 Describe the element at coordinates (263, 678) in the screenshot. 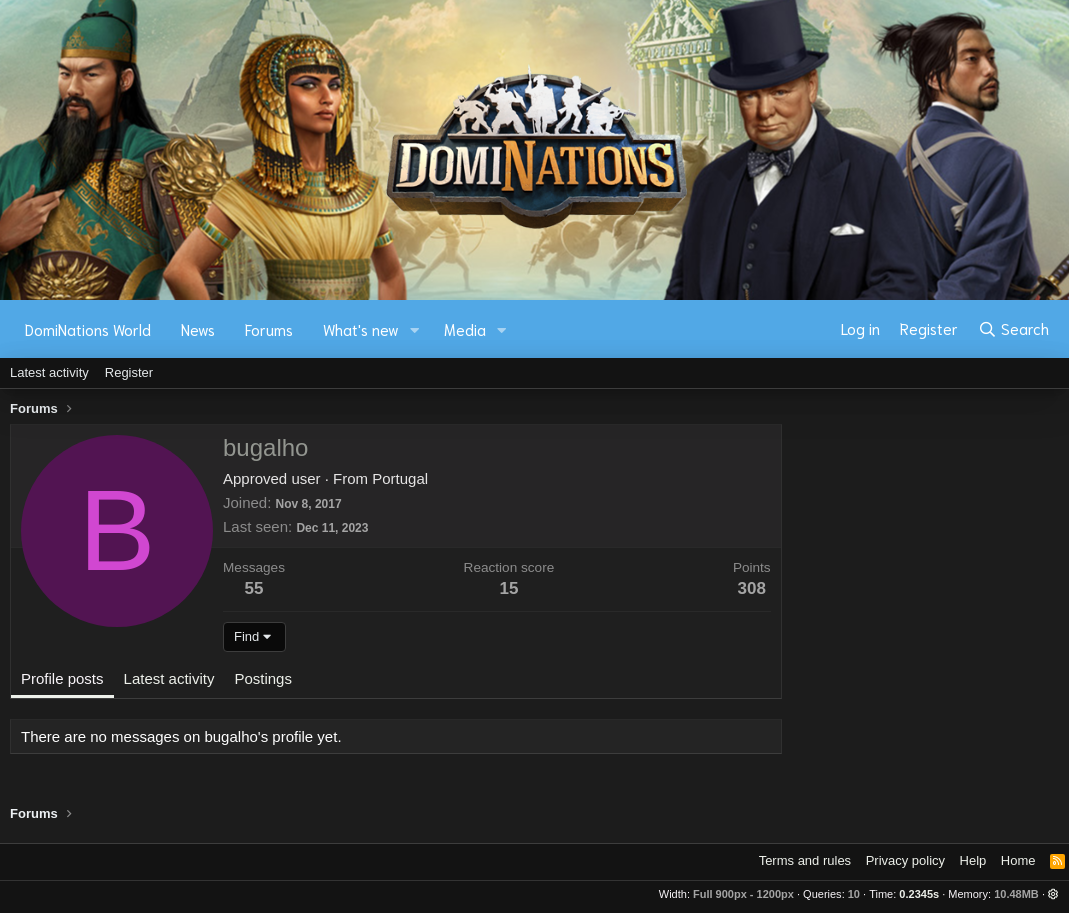

I see `Postings [tab]` at that location.